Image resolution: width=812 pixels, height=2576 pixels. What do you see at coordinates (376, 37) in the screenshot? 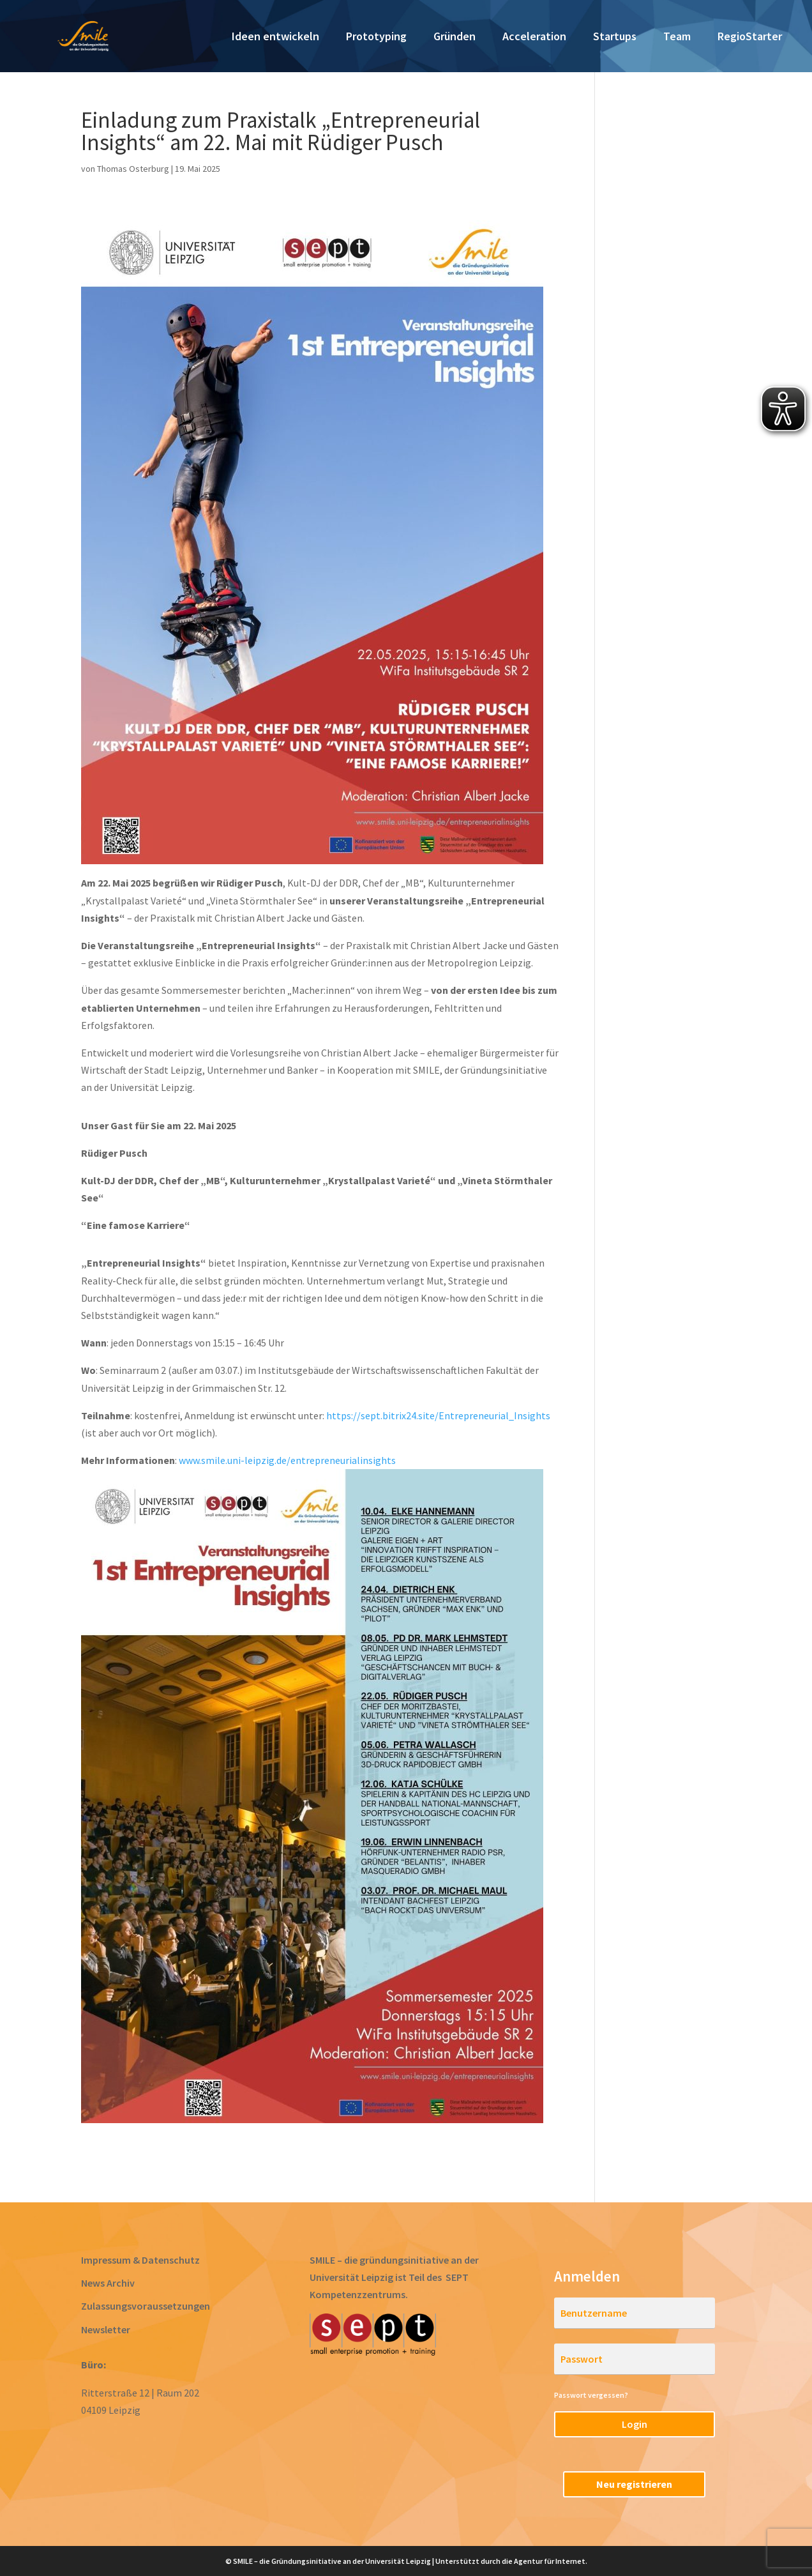
I see `Prototyping` at bounding box center [376, 37].